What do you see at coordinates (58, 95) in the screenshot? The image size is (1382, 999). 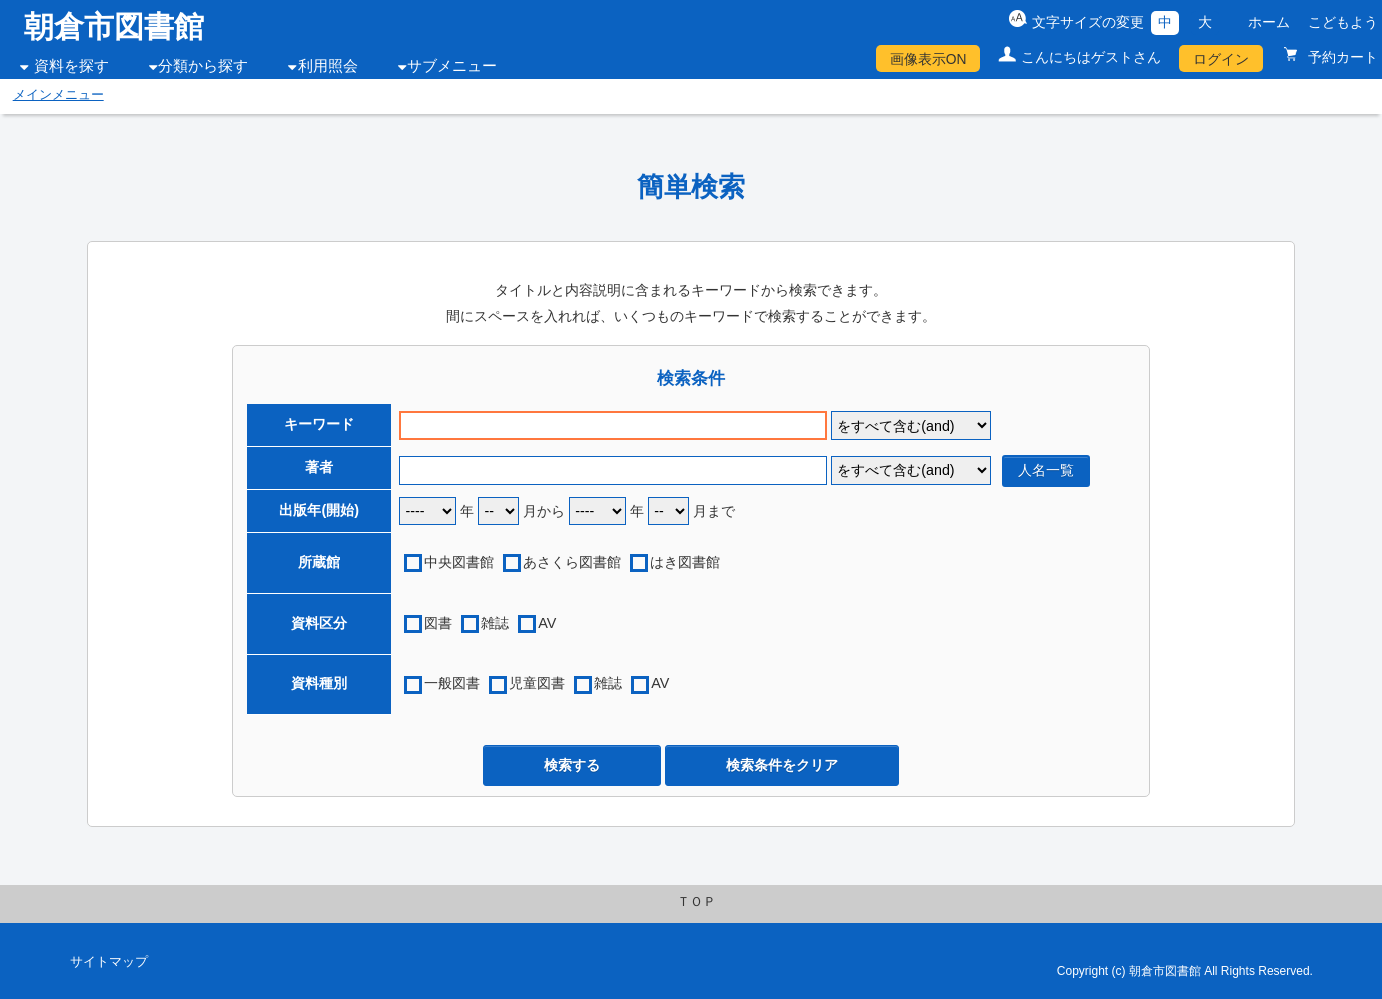 I see `メインメニュー` at bounding box center [58, 95].